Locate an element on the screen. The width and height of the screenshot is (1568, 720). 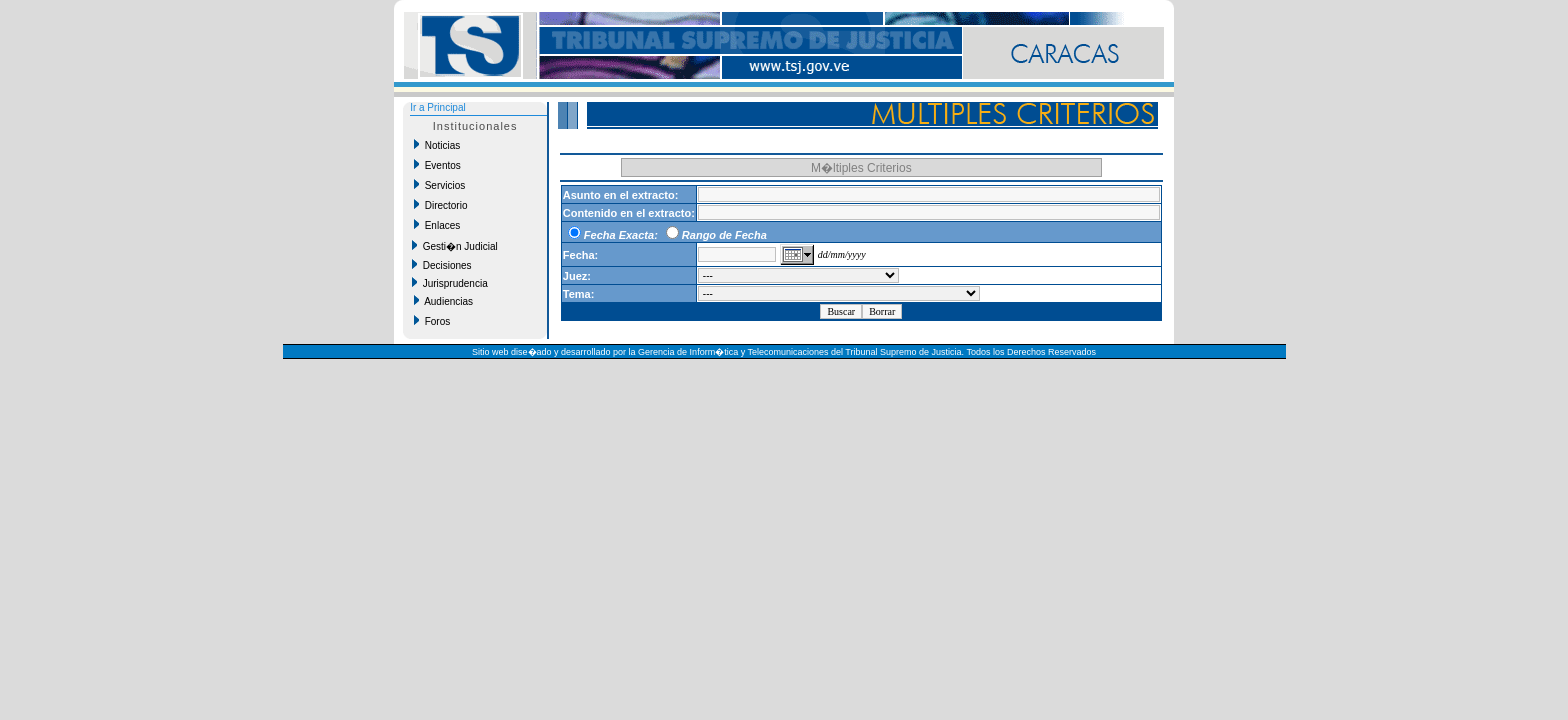
Foros is located at coordinates (432, 321).